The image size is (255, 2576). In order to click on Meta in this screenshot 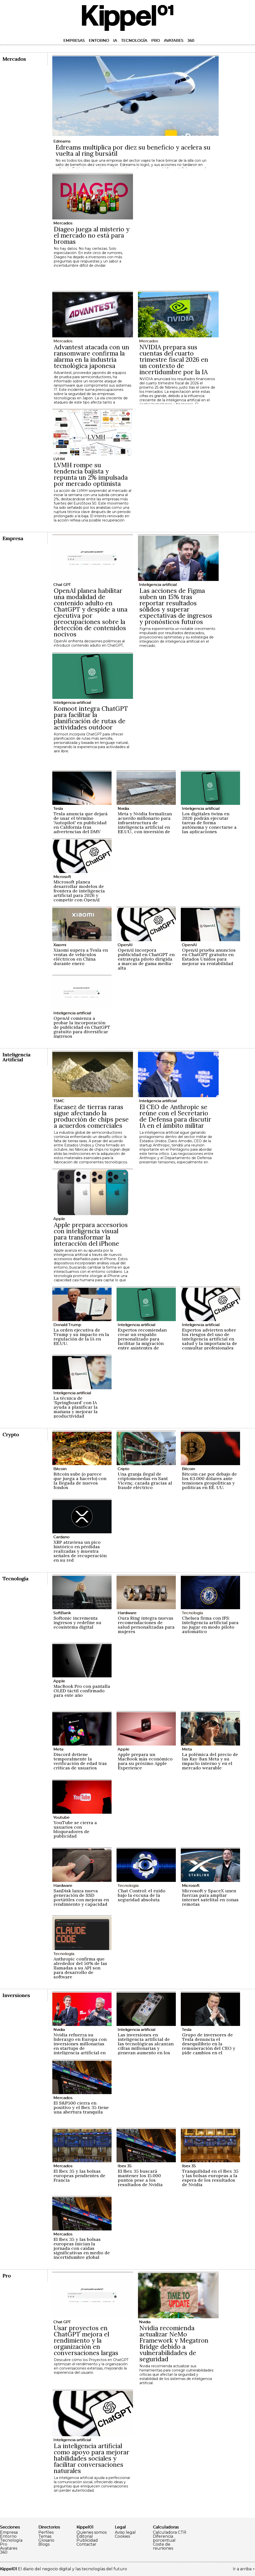, I will do `click(58, 1749)`.